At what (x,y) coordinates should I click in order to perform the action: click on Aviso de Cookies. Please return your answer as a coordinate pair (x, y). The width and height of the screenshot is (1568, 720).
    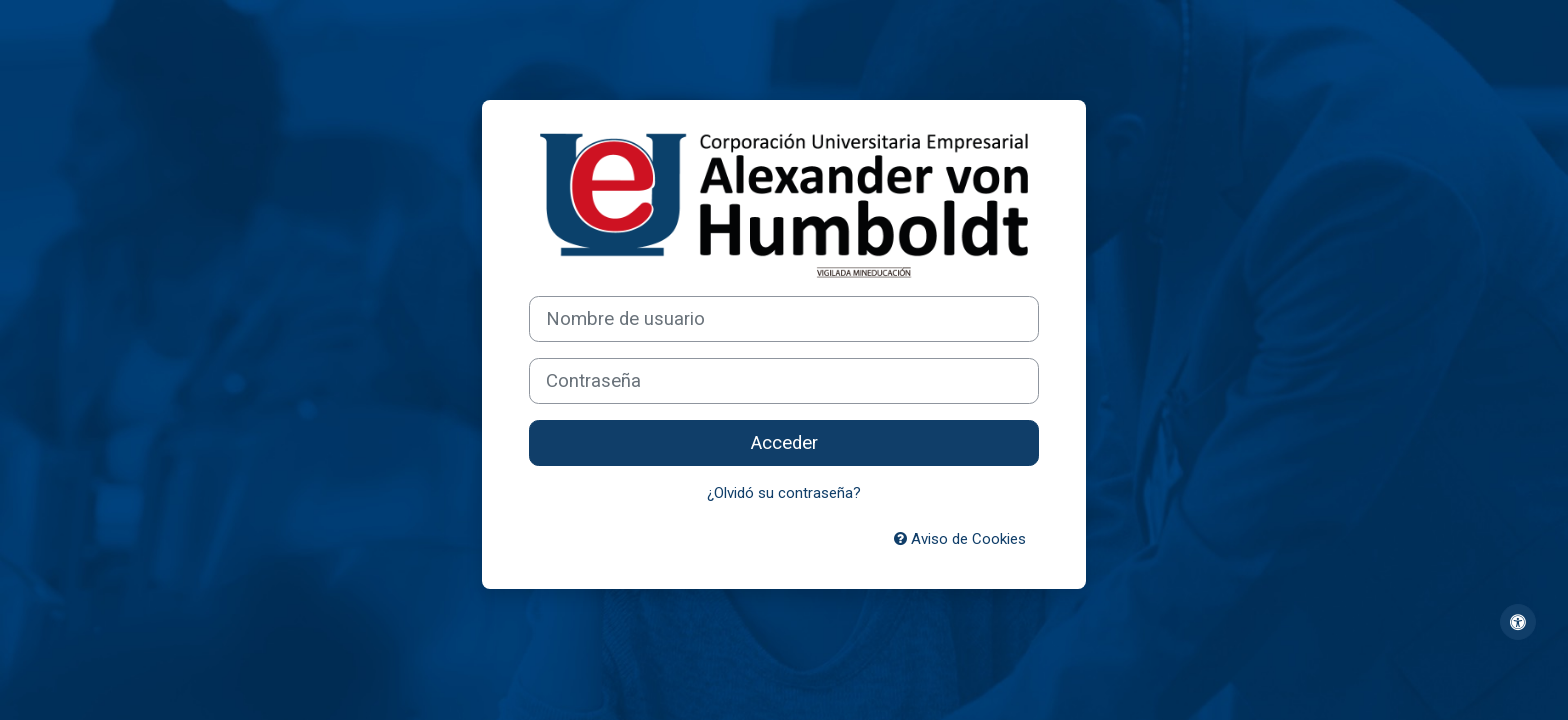
    Looking at the image, I should click on (960, 539).